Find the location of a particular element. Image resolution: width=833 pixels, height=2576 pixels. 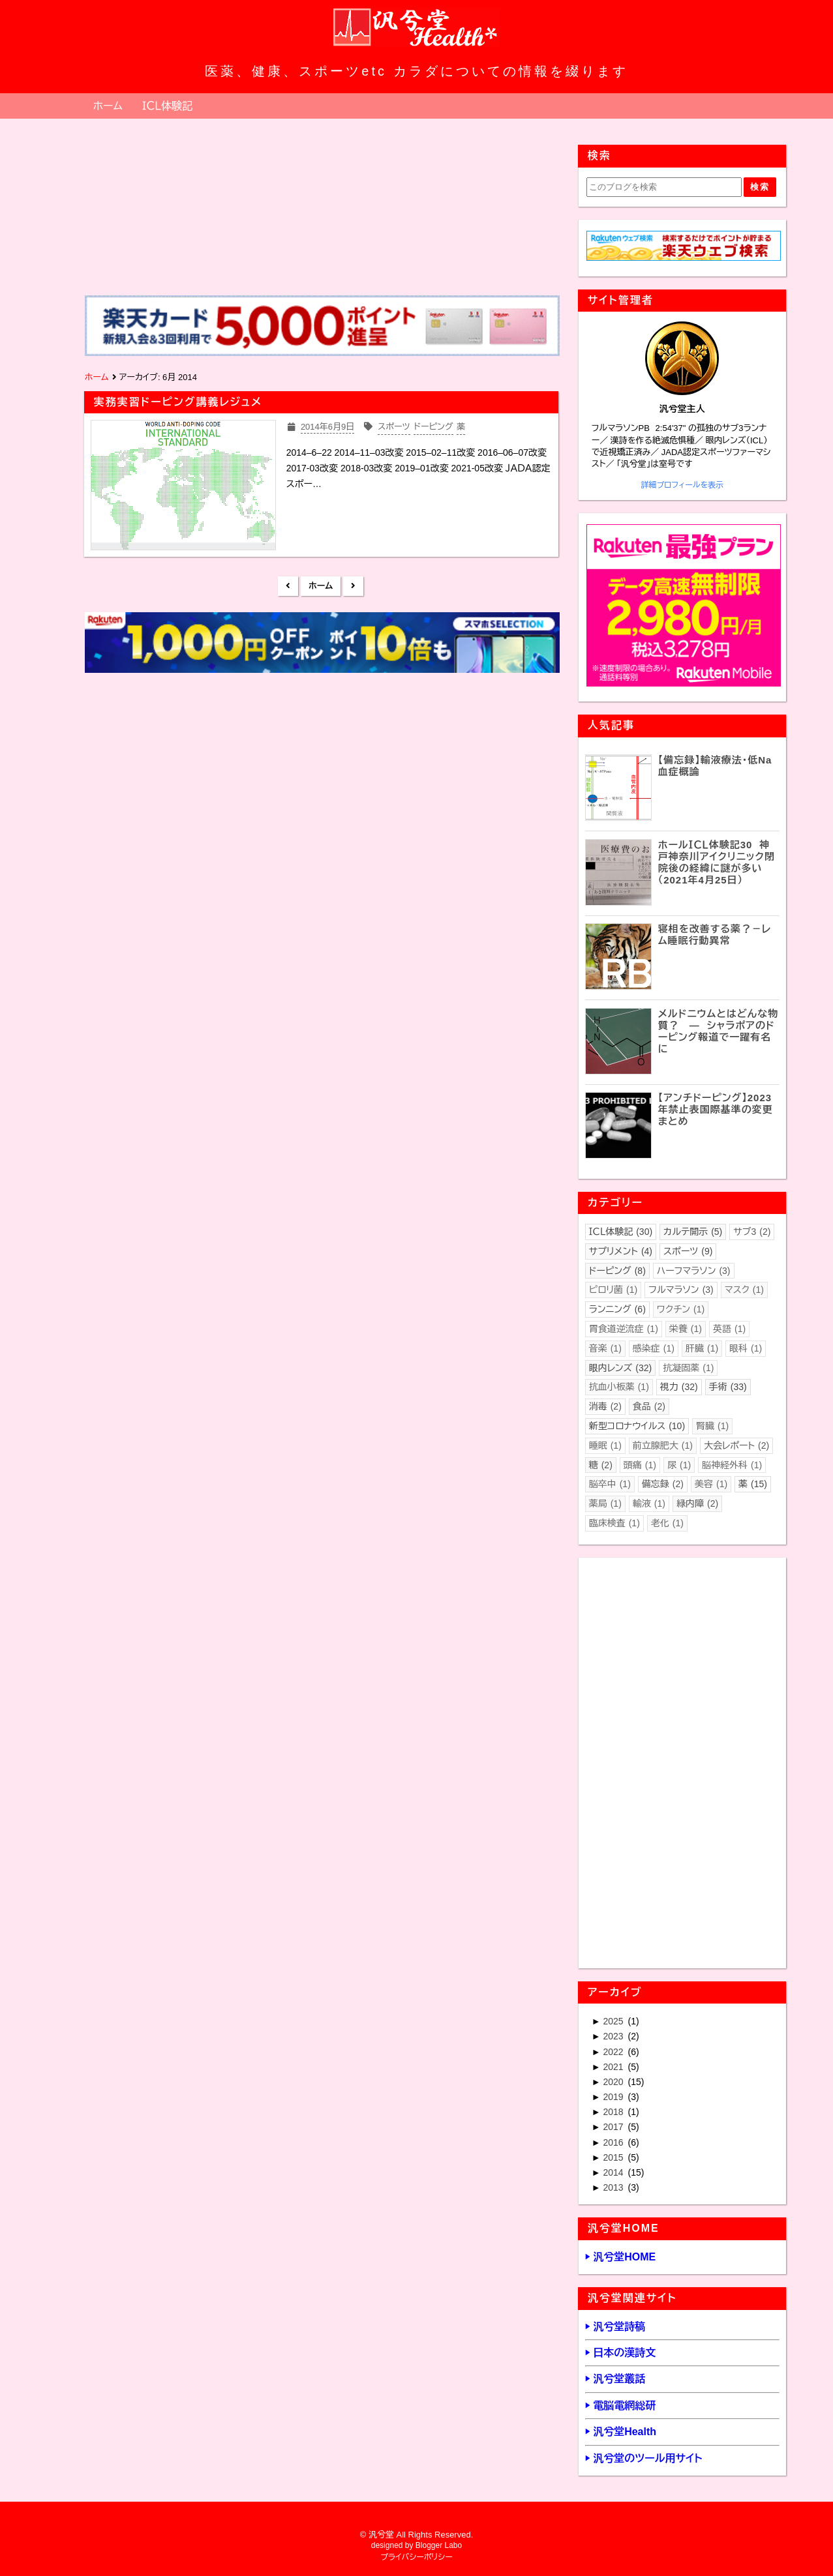

汎兮堂主人 is located at coordinates (682, 409).